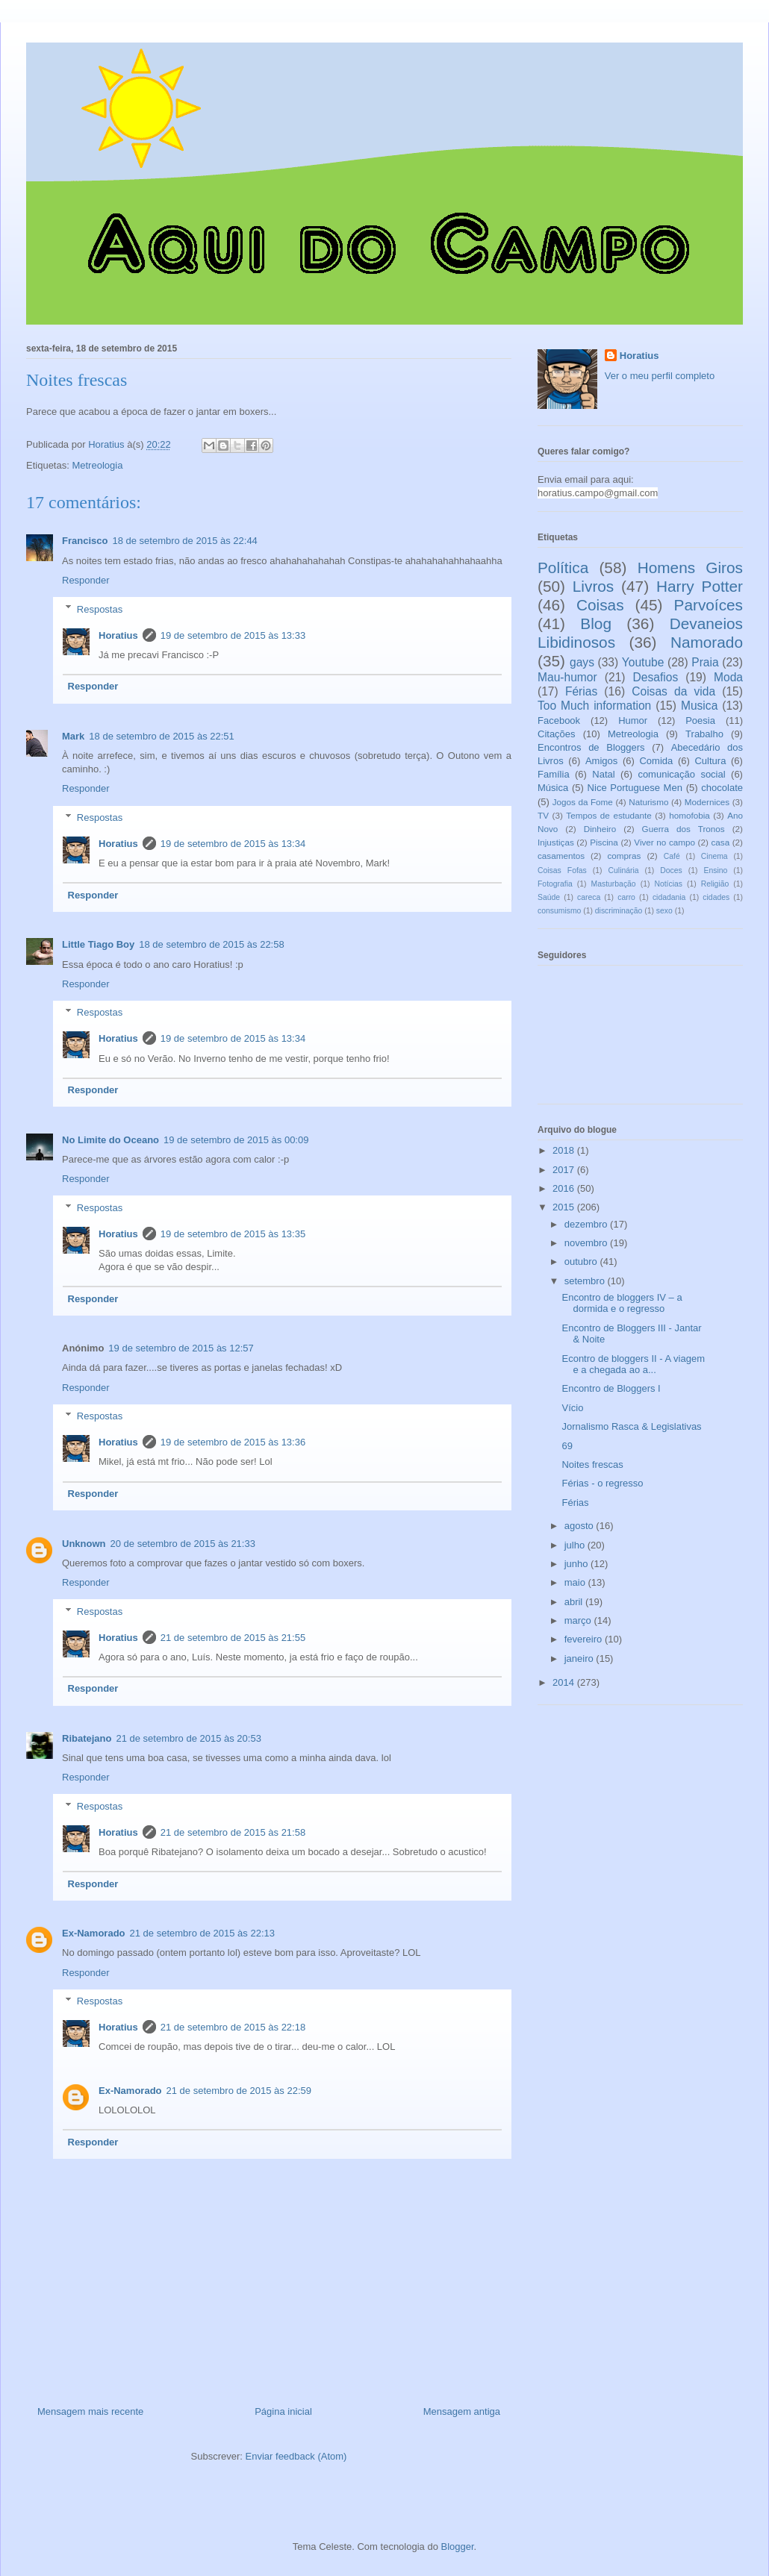 Image resolution: width=769 pixels, height=2576 pixels. What do you see at coordinates (600, 829) in the screenshot?
I see `Dinheiro` at bounding box center [600, 829].